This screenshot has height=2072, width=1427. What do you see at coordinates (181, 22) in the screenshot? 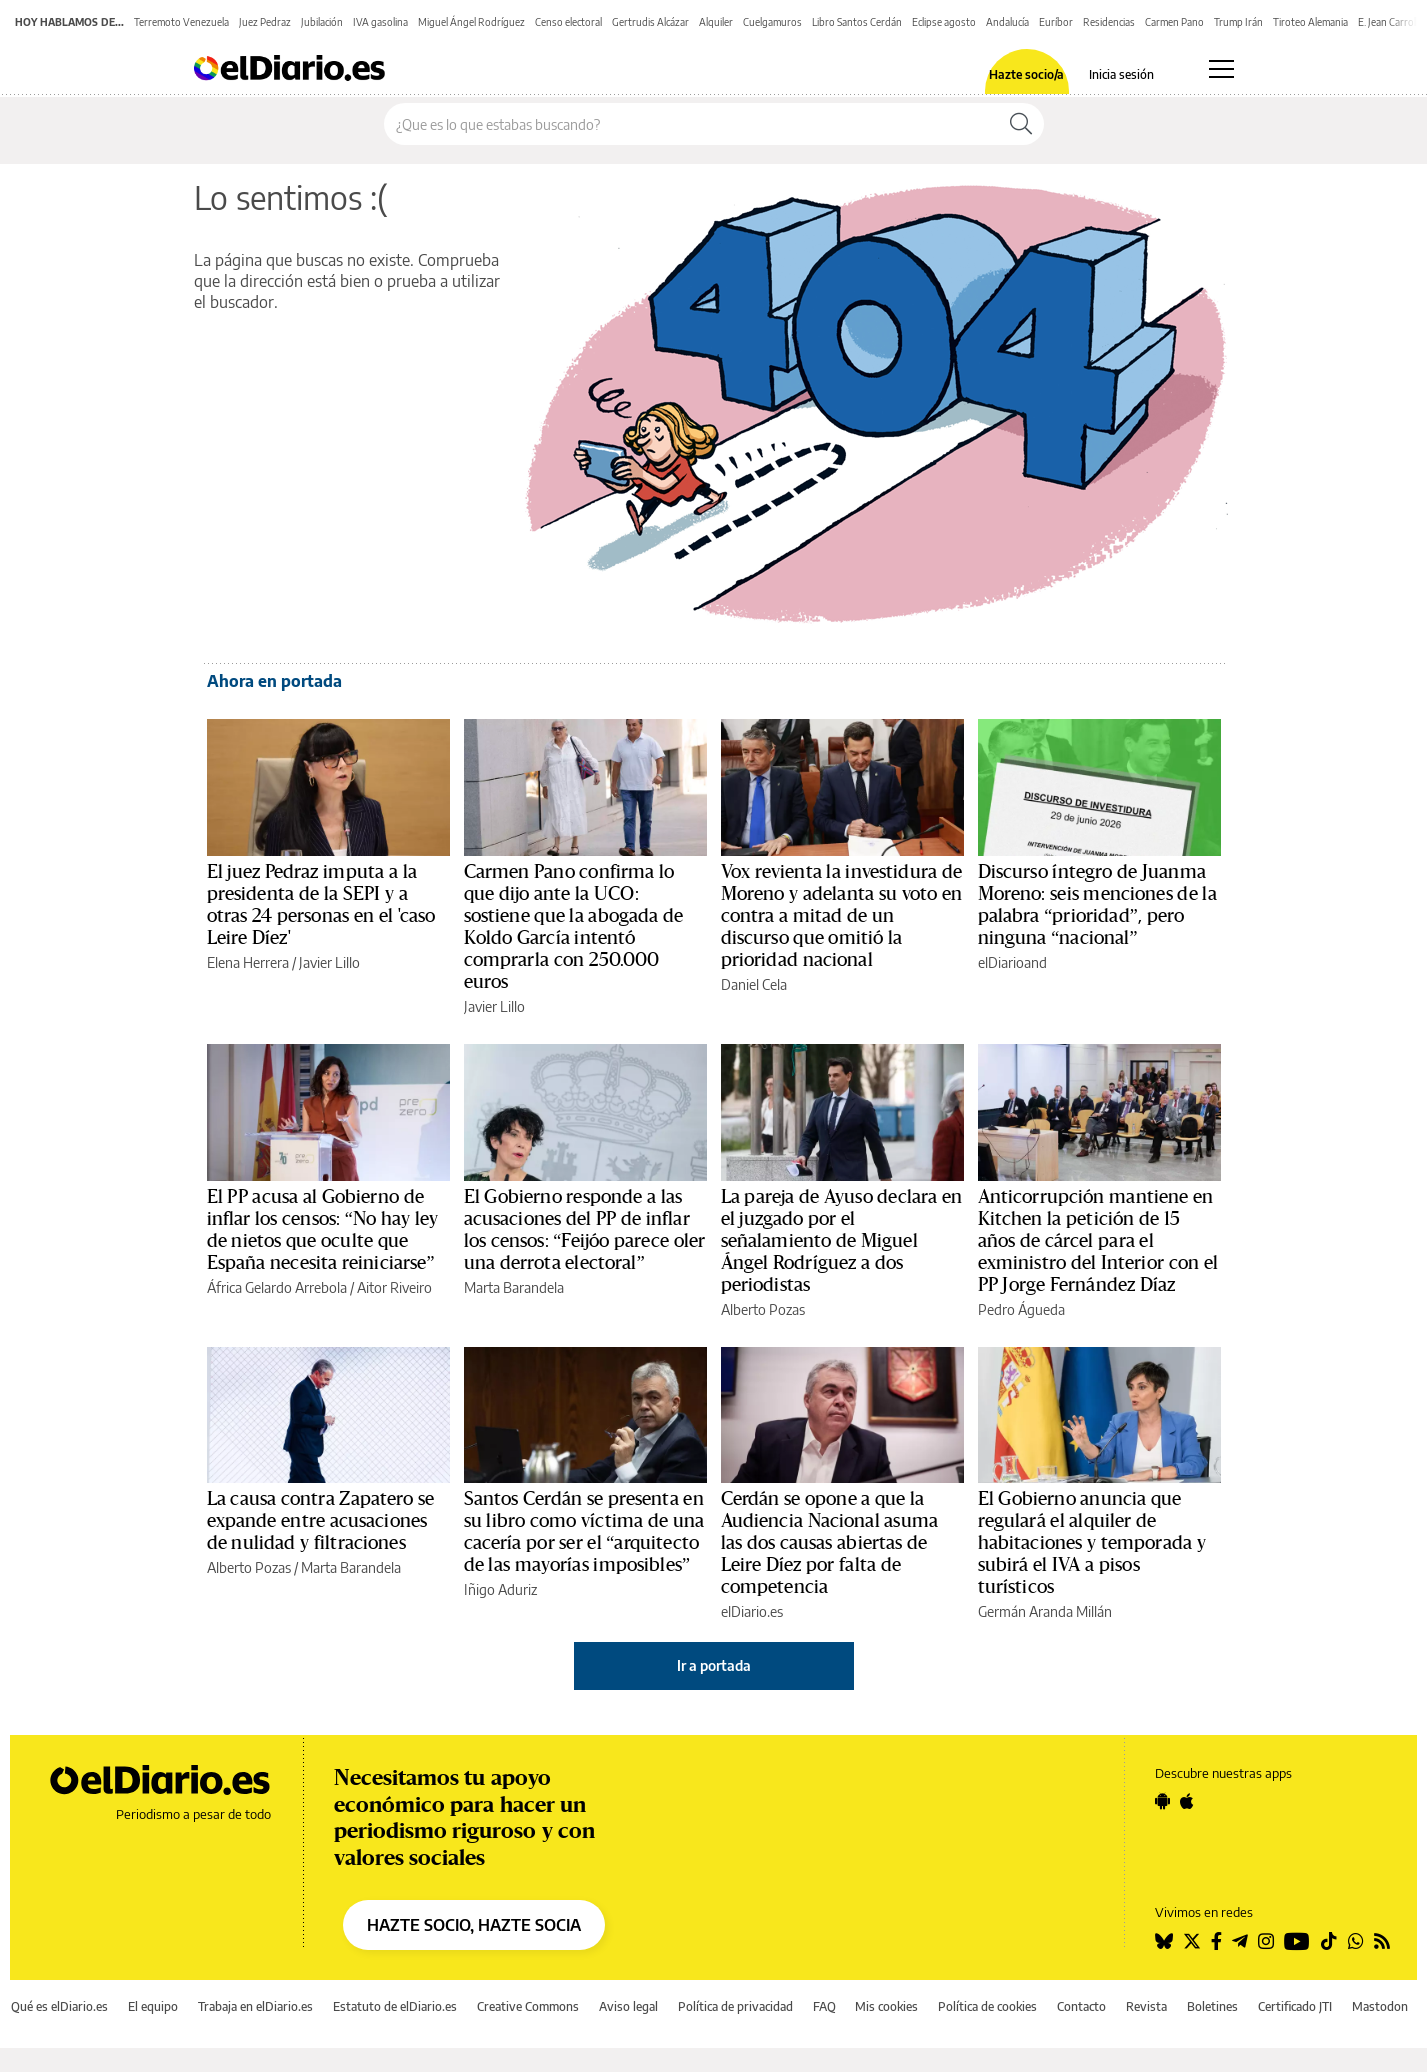
I see `Terremoto Venezuela` at bounding box center [181, 22].